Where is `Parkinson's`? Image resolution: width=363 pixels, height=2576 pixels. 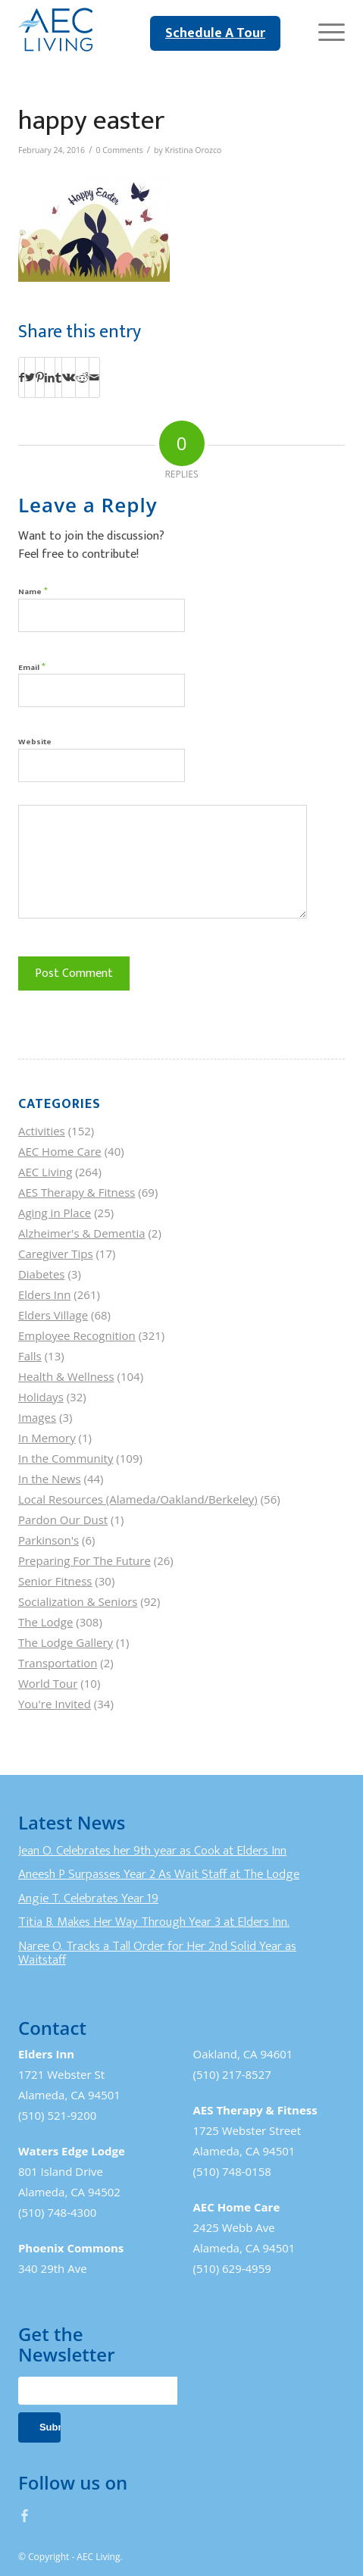
Parkinson's is located at coordinates (48, 1540).